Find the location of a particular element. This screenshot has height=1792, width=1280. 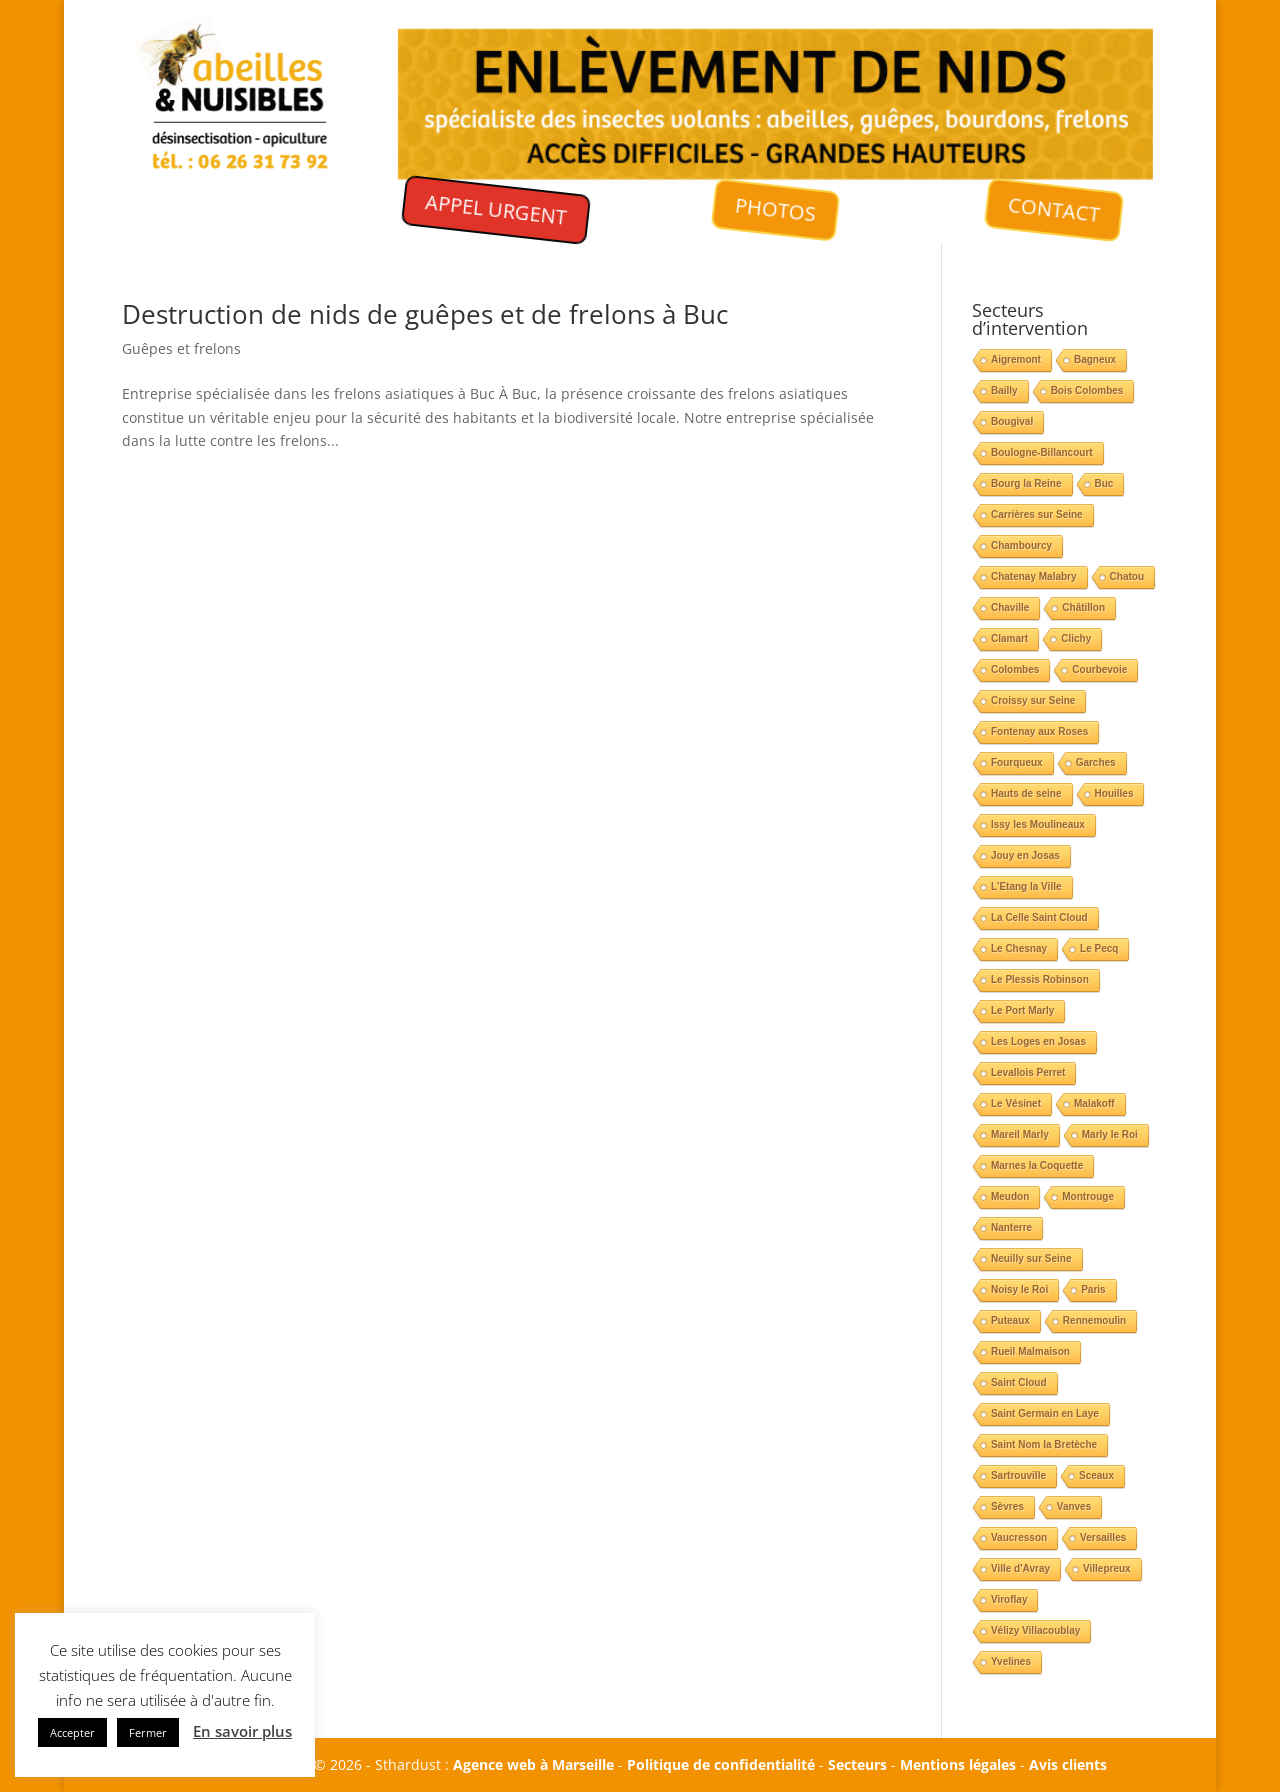

Le Port Marly is located at coordinates (1022, 1010).